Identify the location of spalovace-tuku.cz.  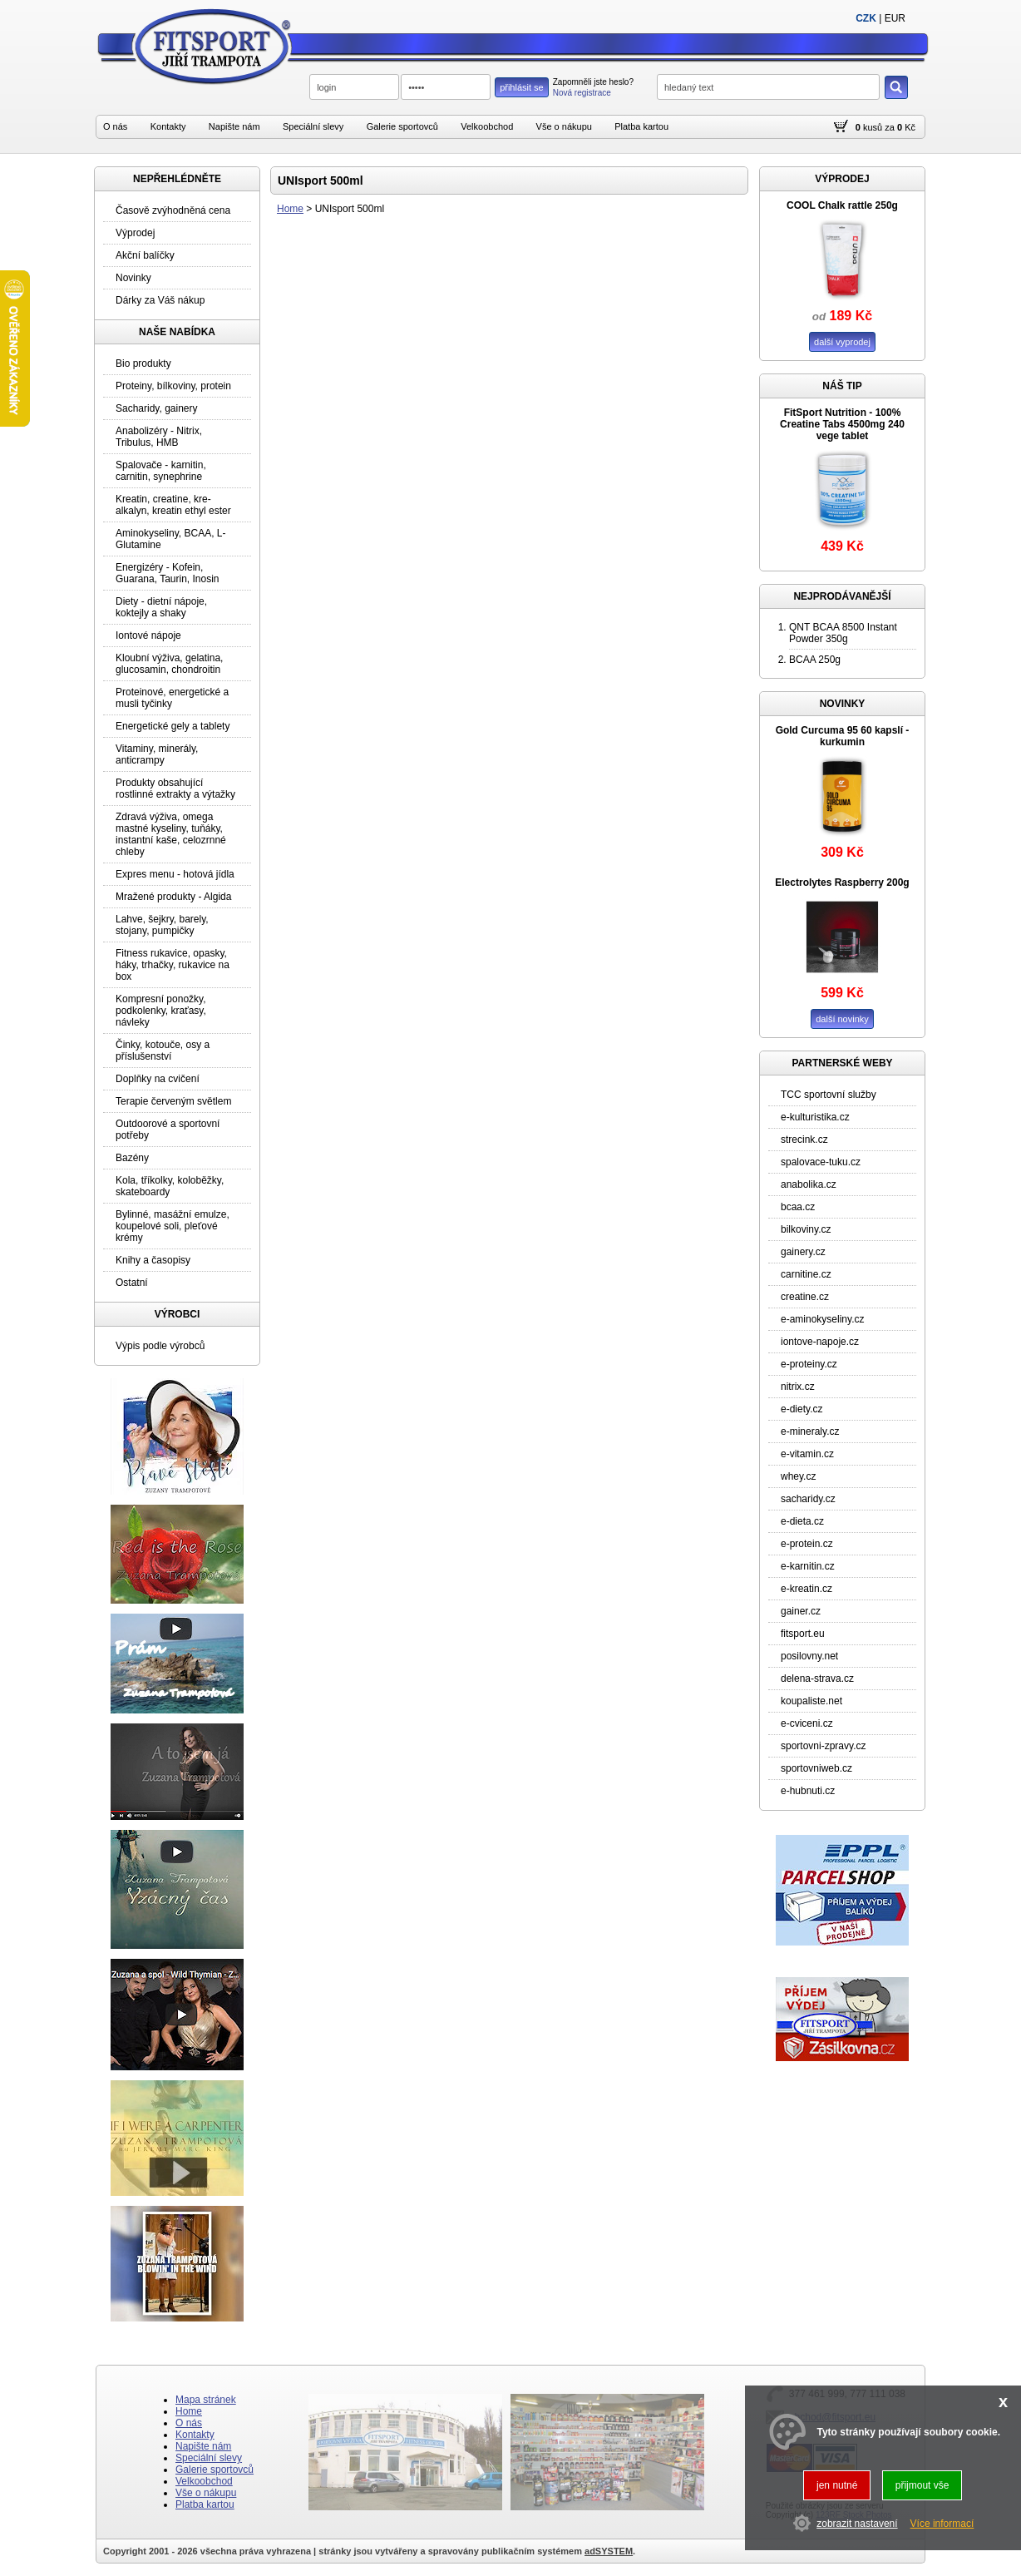
(821, 1162).